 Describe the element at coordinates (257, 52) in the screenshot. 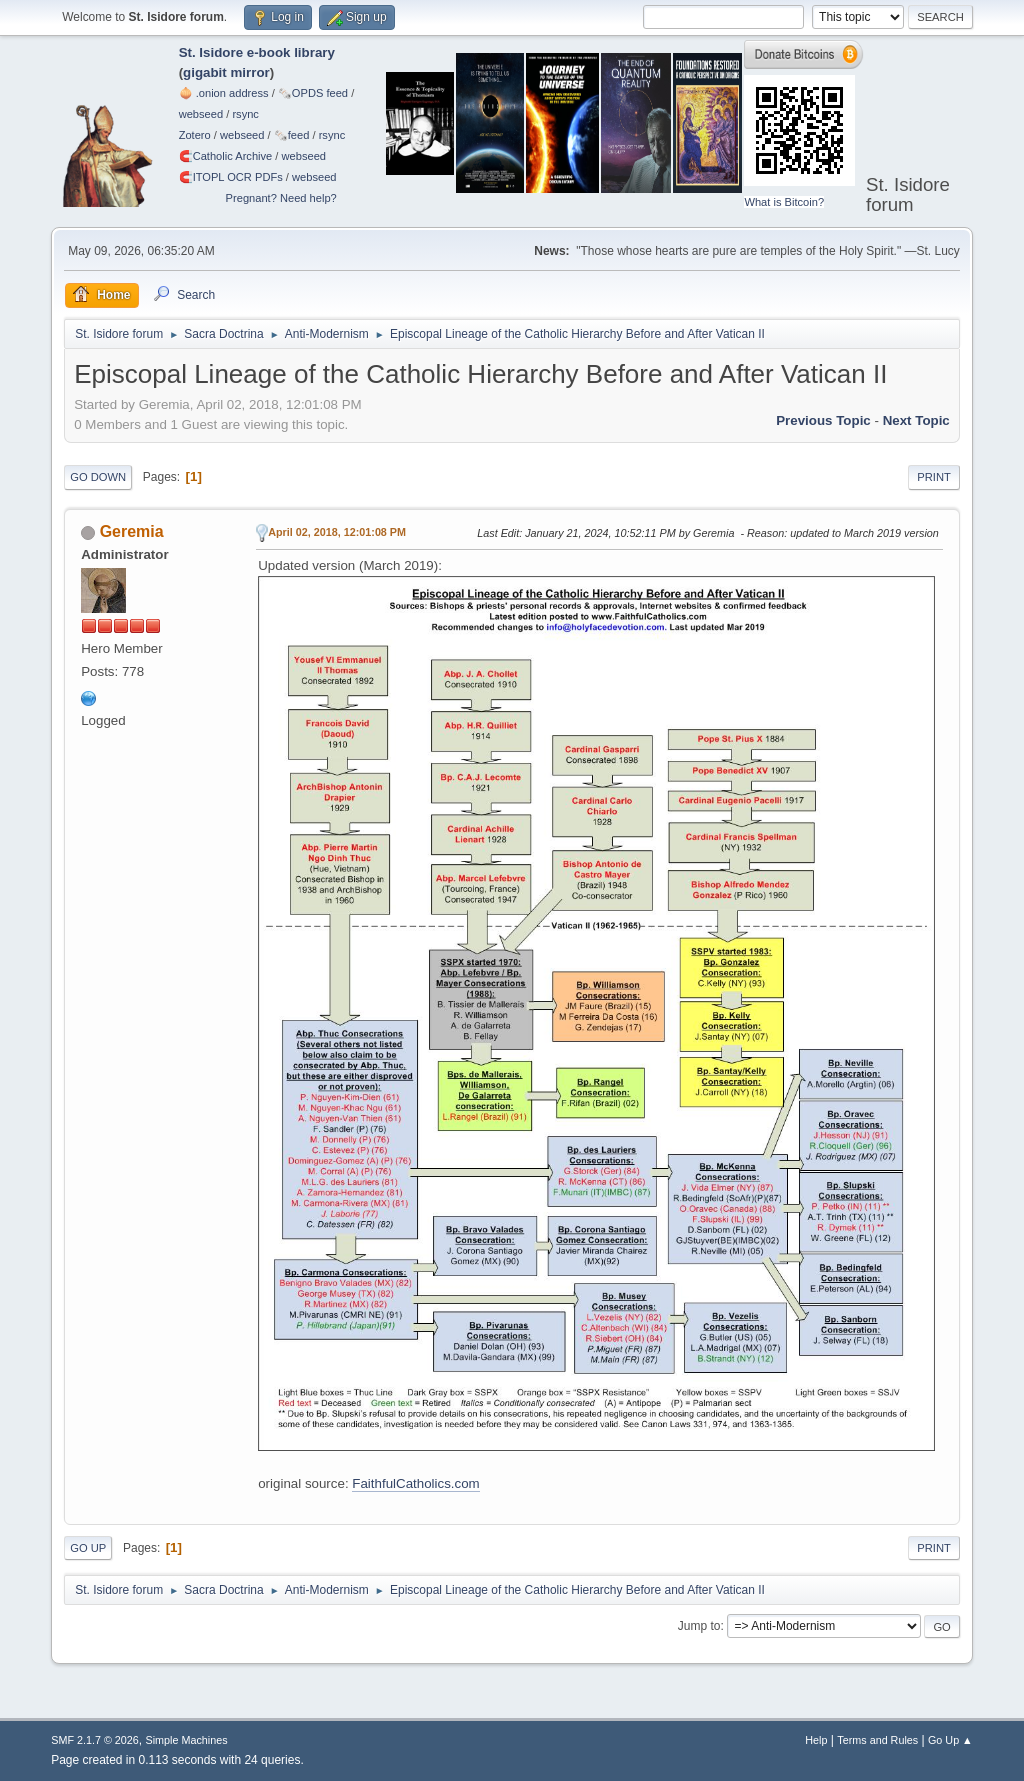

I see `St. Isidore e-book library` at that location.